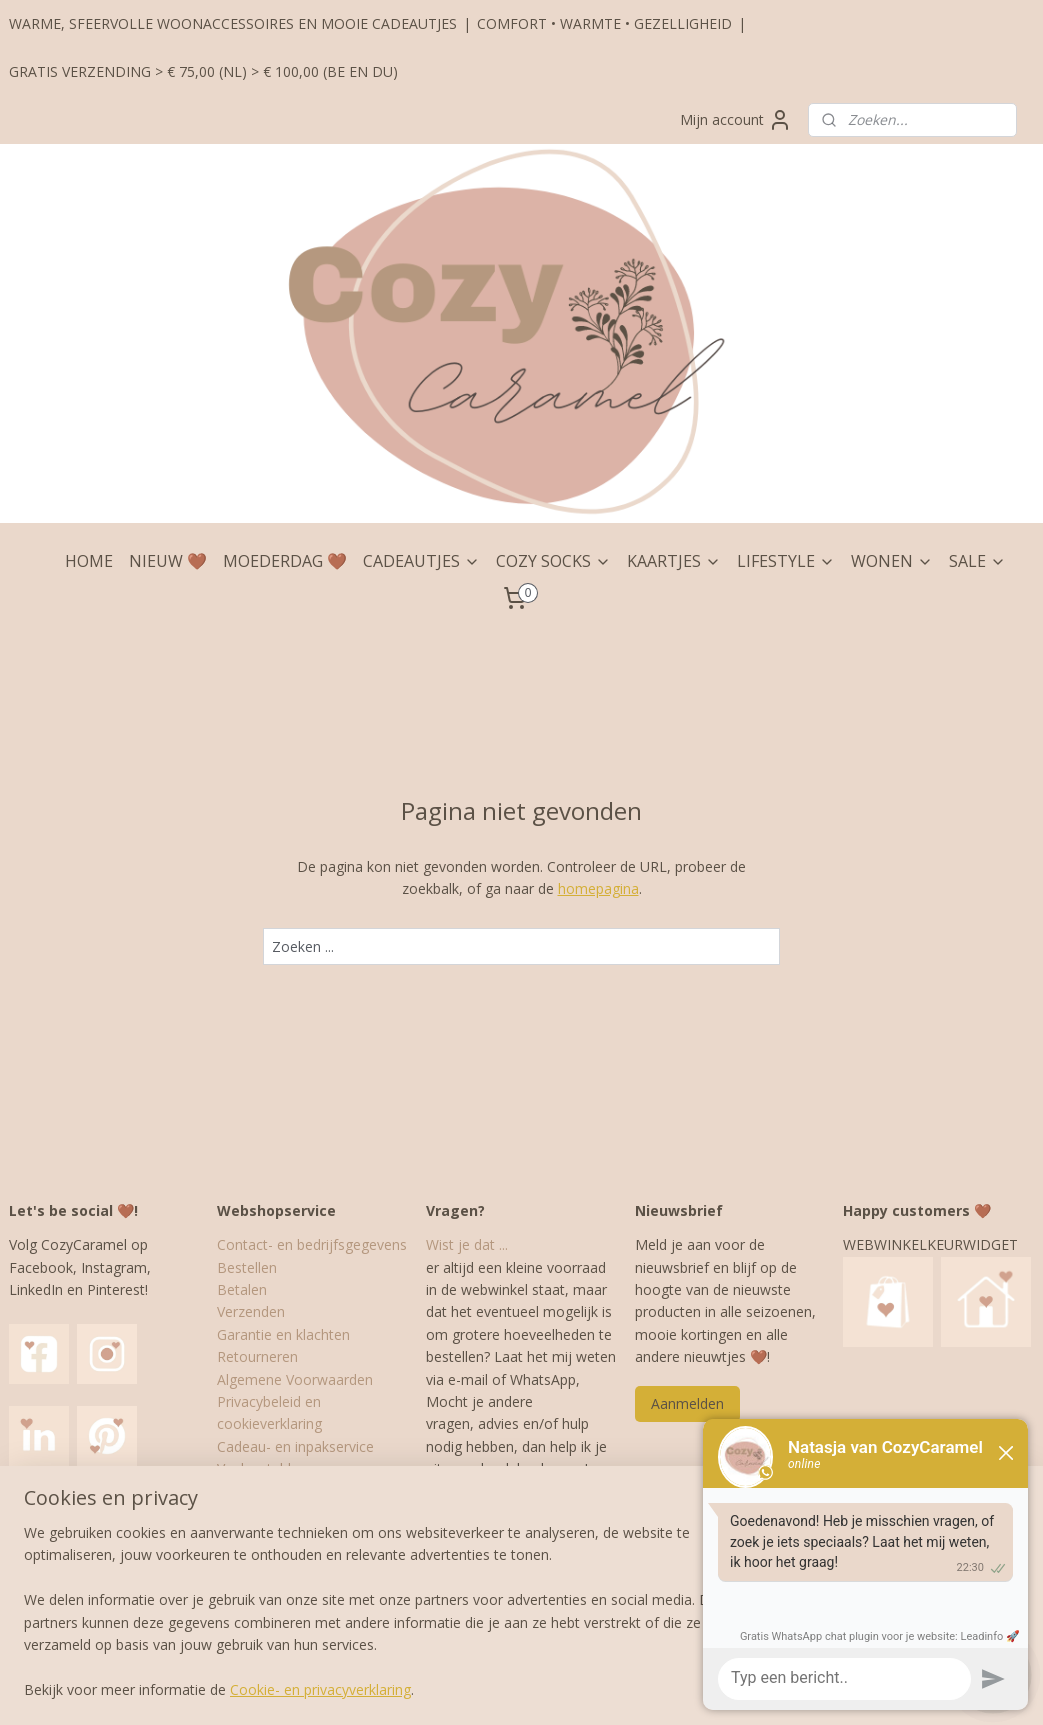 This screenshot has height=1725, width=1043. I want to click on Bestellen, so click(247, 1267).